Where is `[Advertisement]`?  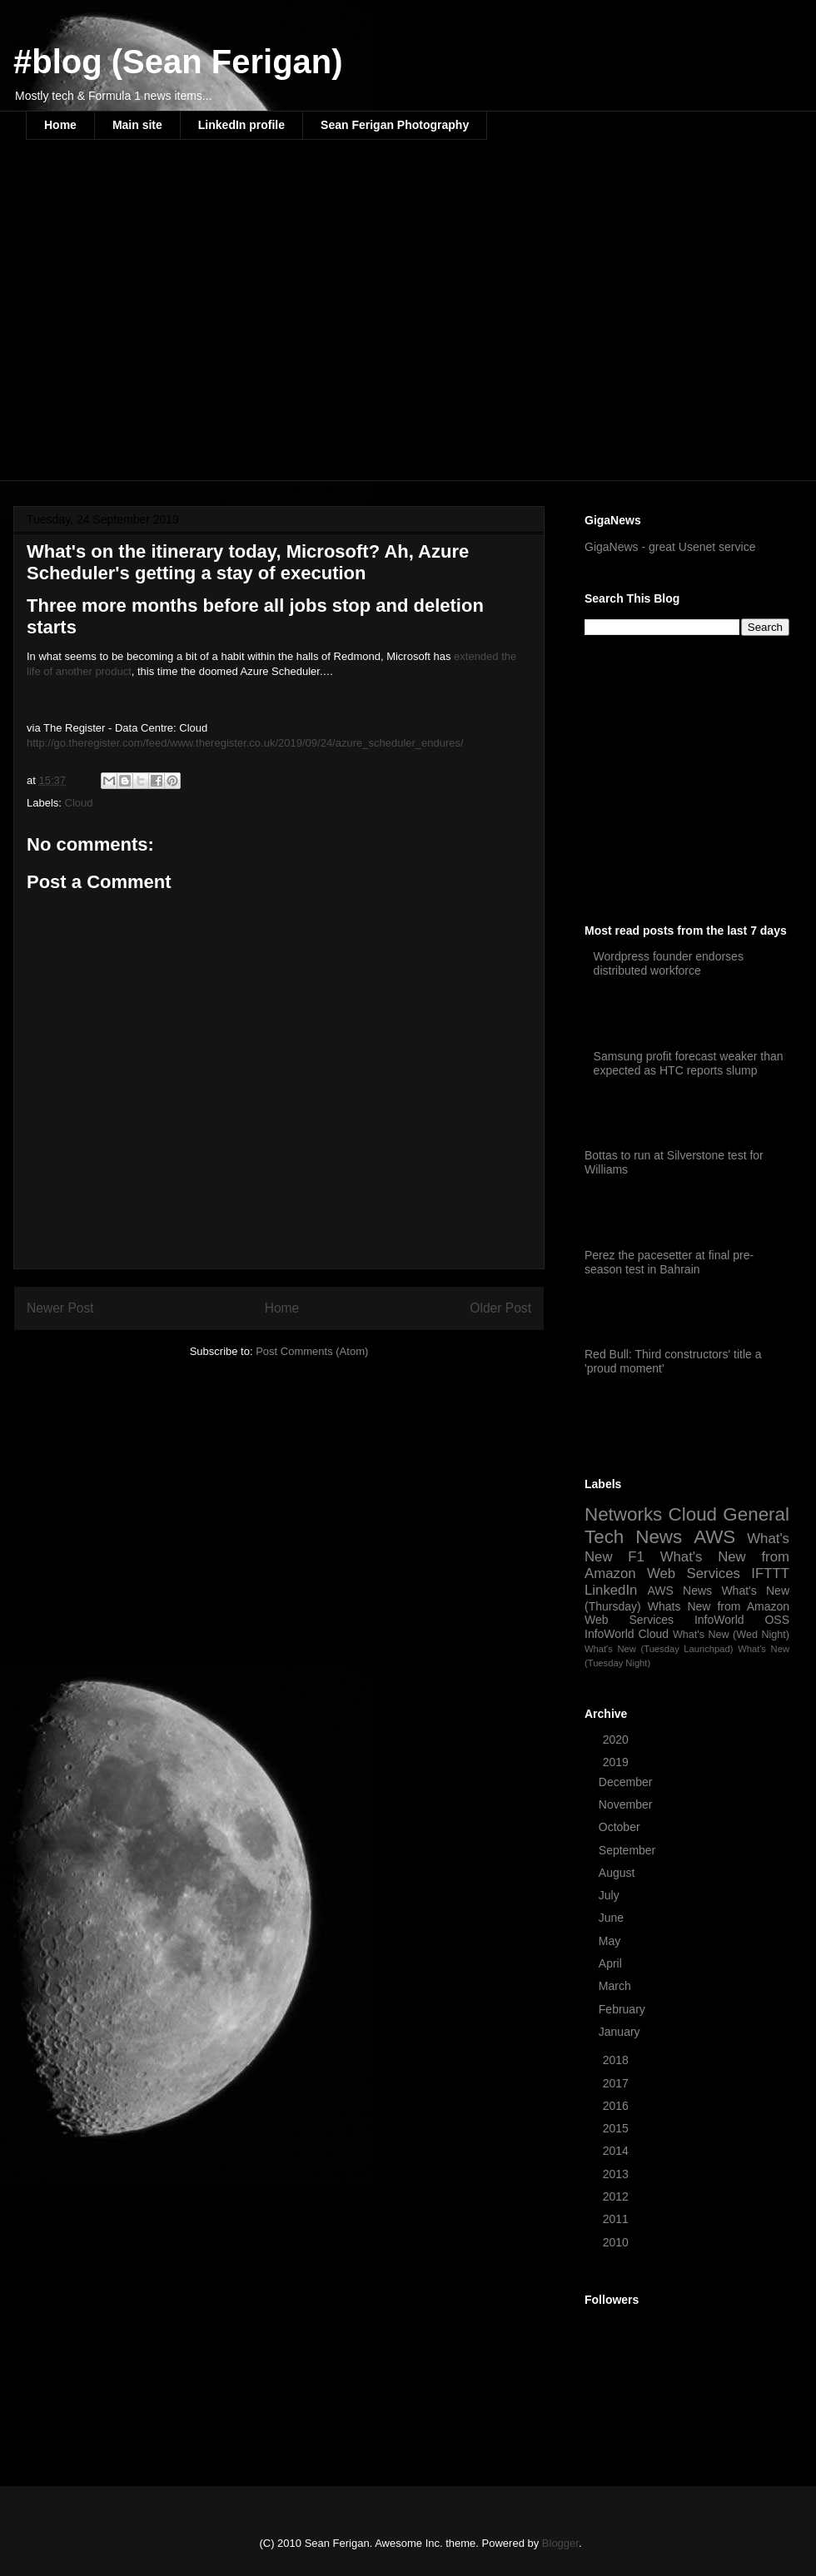
[Advertisement] is located at coordinates (156, 321).